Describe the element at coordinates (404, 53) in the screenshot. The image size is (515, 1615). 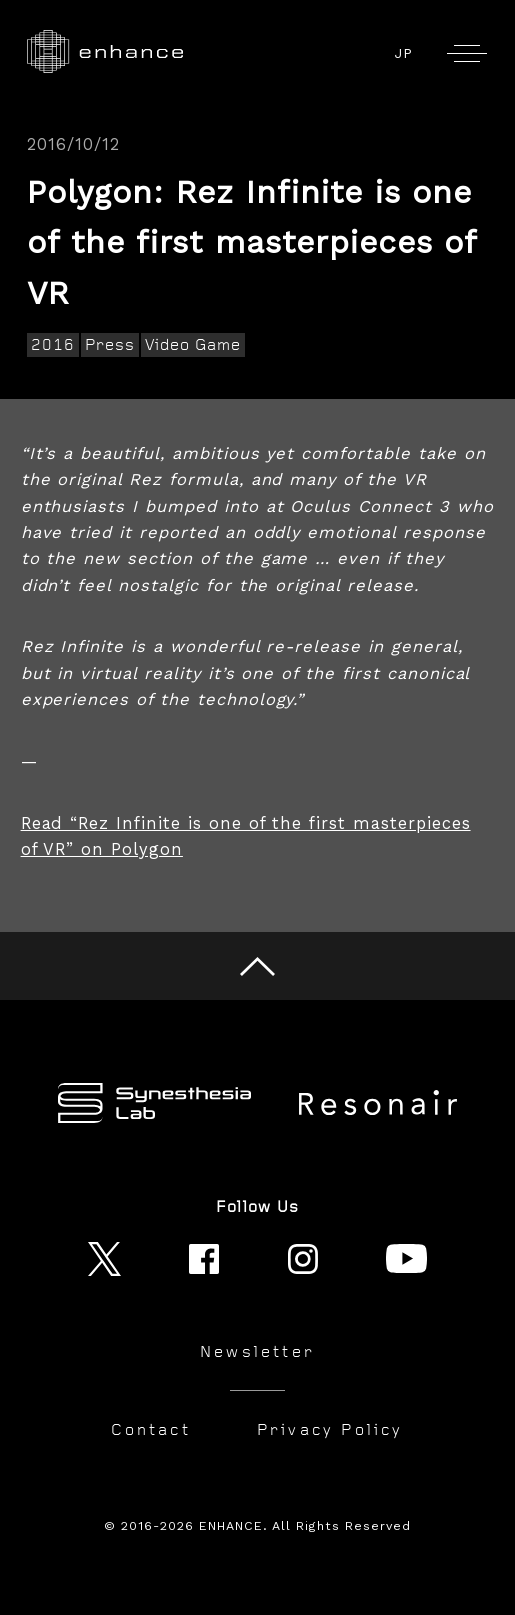
I see `JP` at that location.